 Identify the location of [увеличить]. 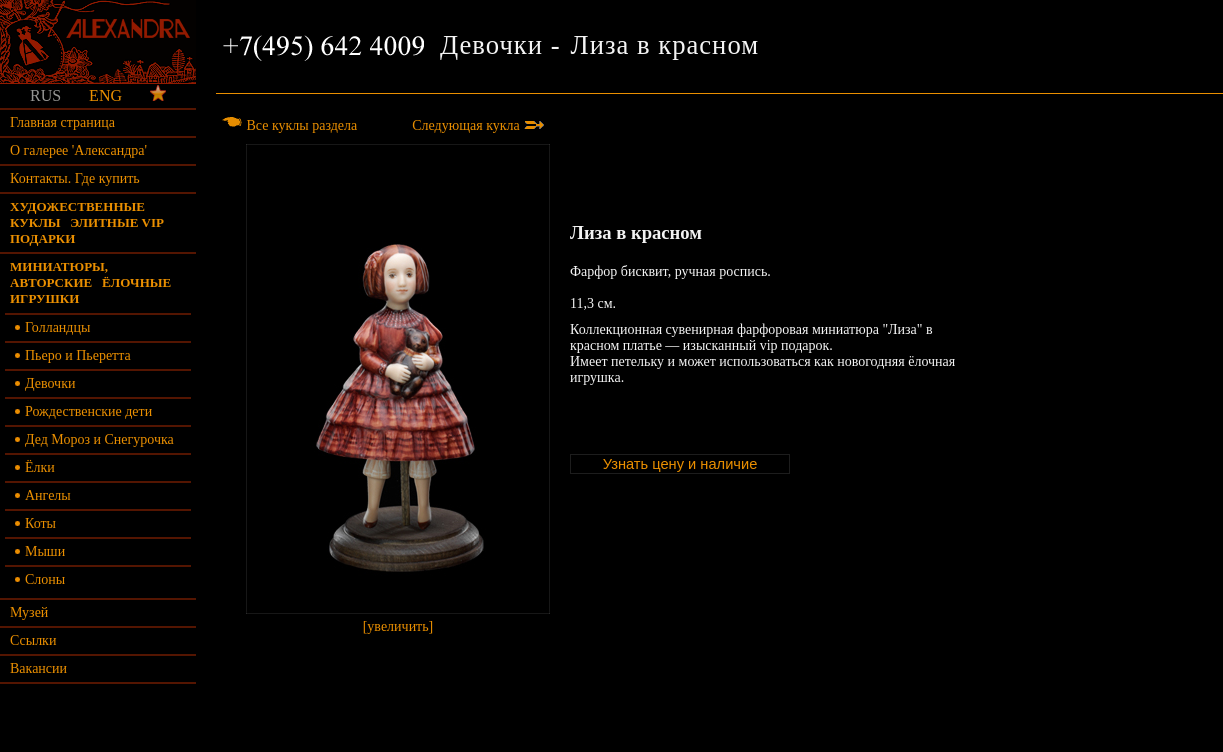
(398, 389).